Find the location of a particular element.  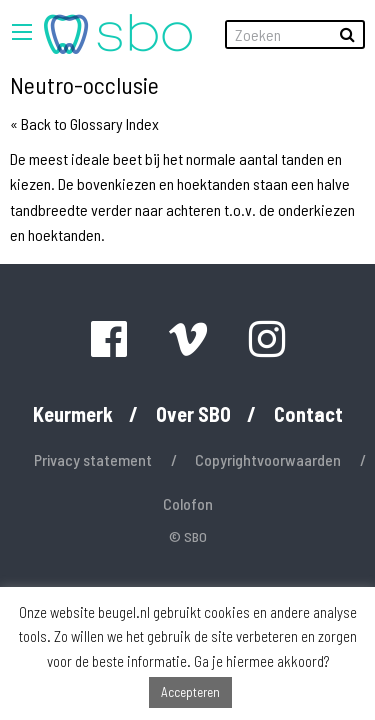

Privacy statement is located at coordinates (93, 459).